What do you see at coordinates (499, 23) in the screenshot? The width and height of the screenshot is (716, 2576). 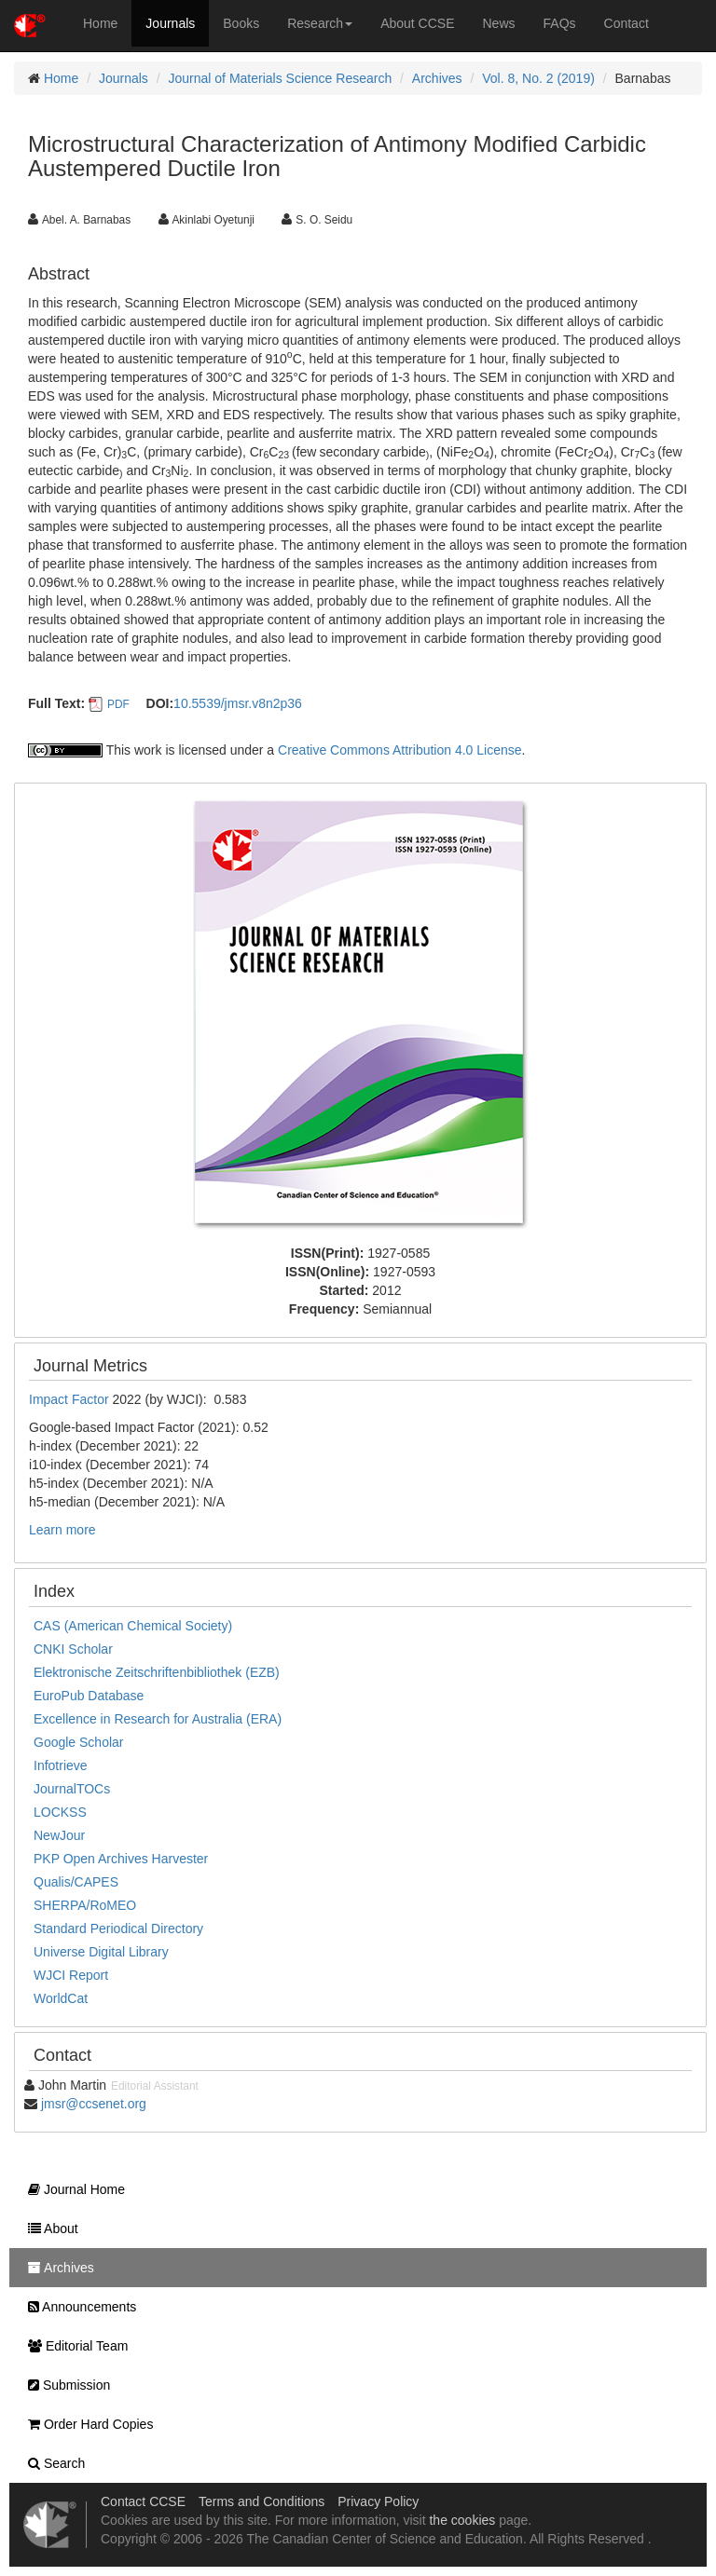 I see `News` at bounding box center [499, 23].